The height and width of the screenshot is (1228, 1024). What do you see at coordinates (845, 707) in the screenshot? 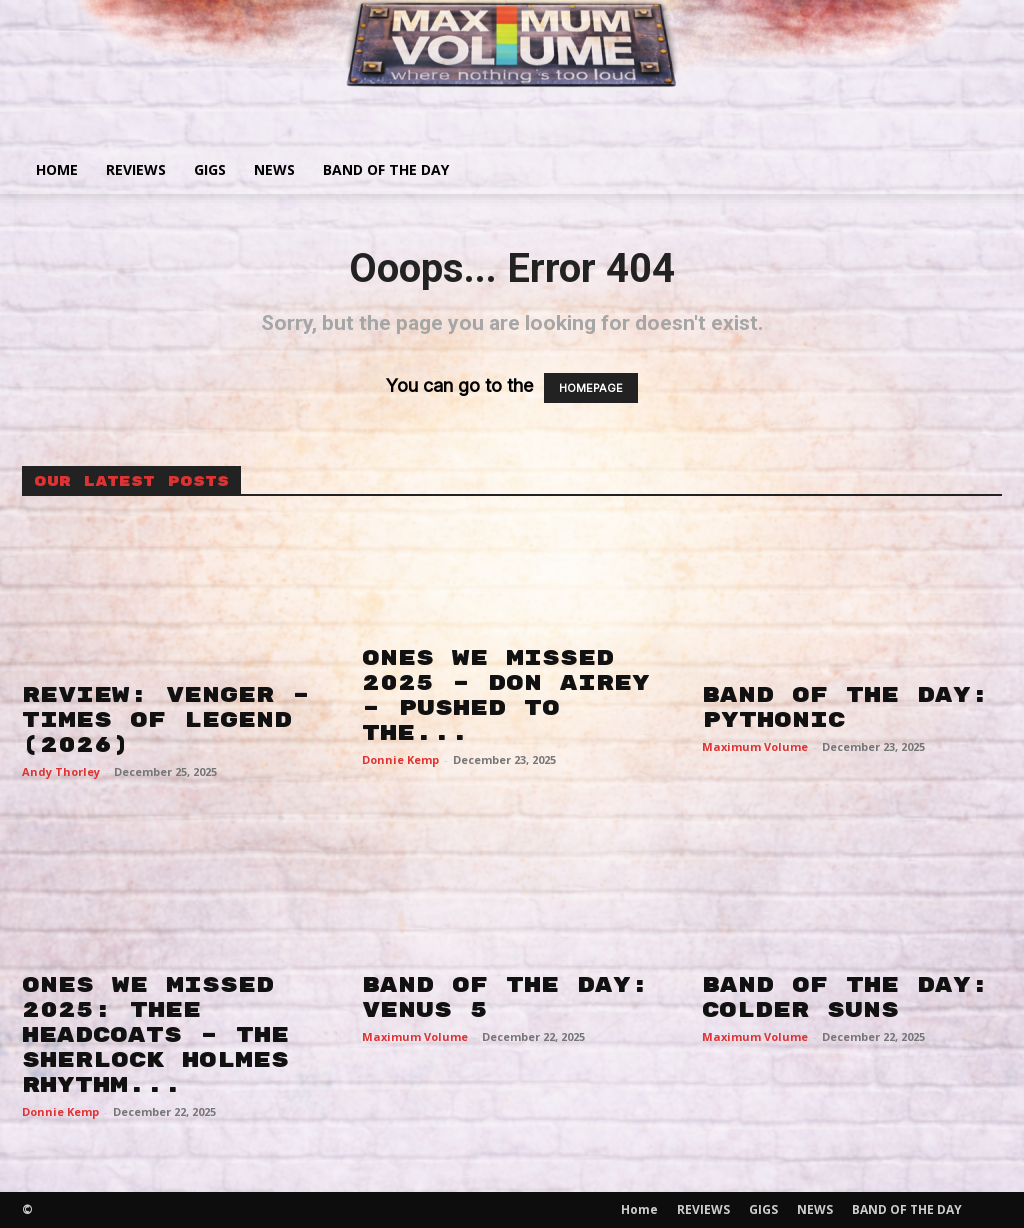
I see `BAND OF THE DAY: PYTHONIC` at bounding box center [845, 707].